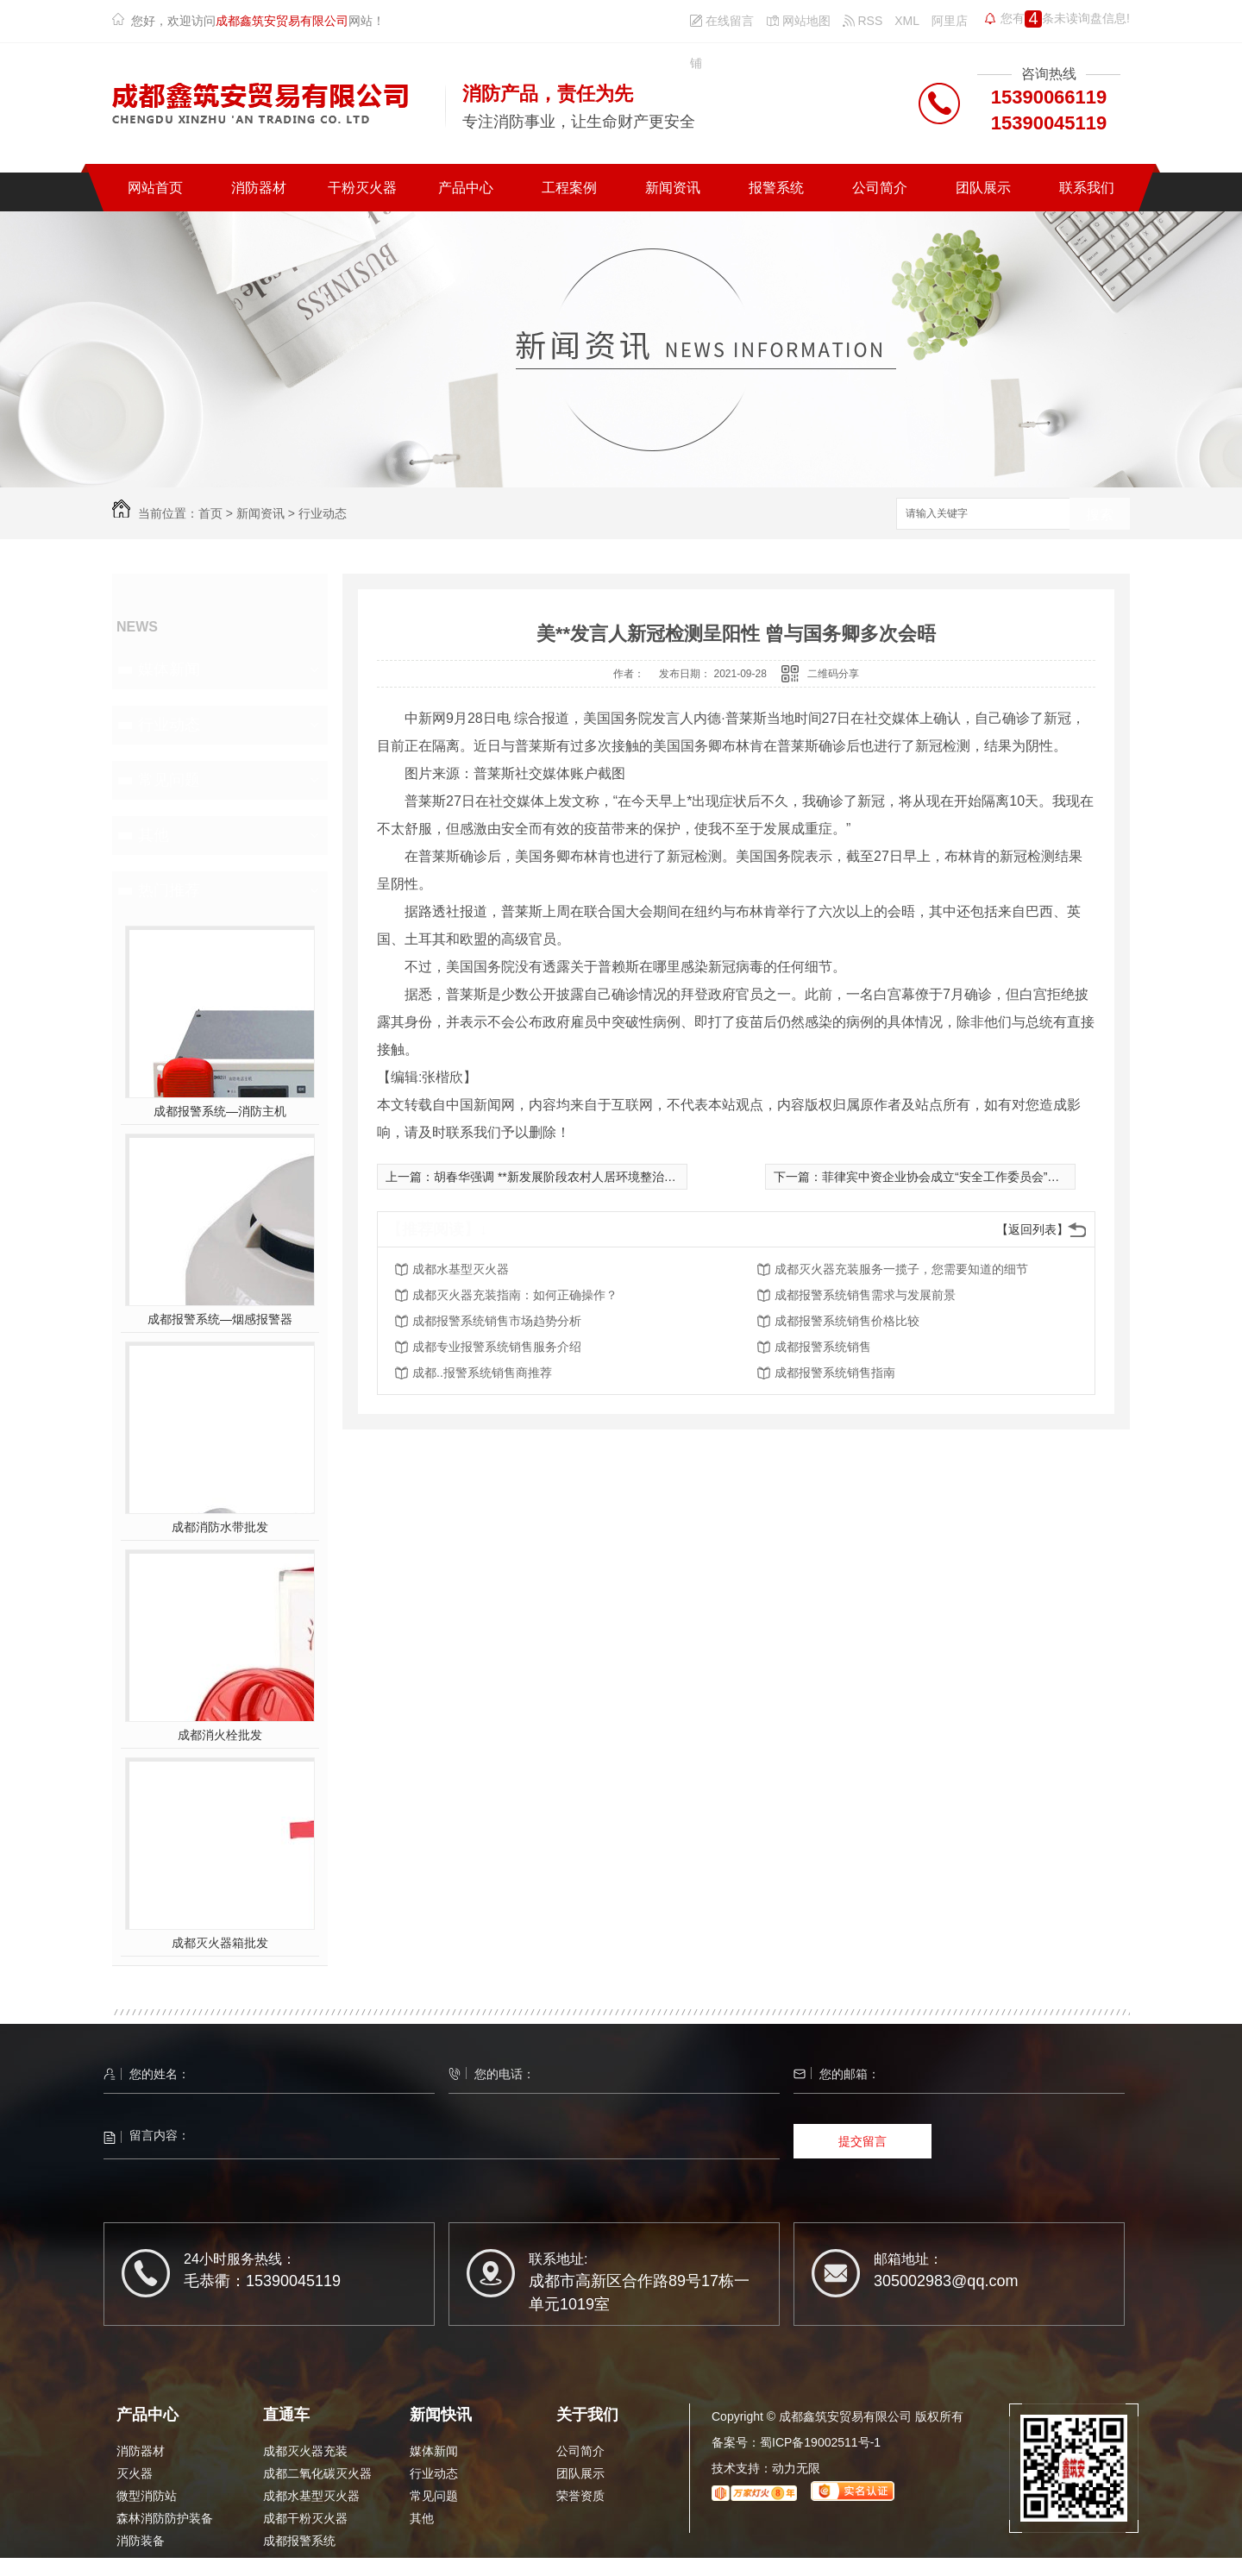 The image size is (1242, 2576). I want to click on 成都消火栓批发, so click(220, 1735).